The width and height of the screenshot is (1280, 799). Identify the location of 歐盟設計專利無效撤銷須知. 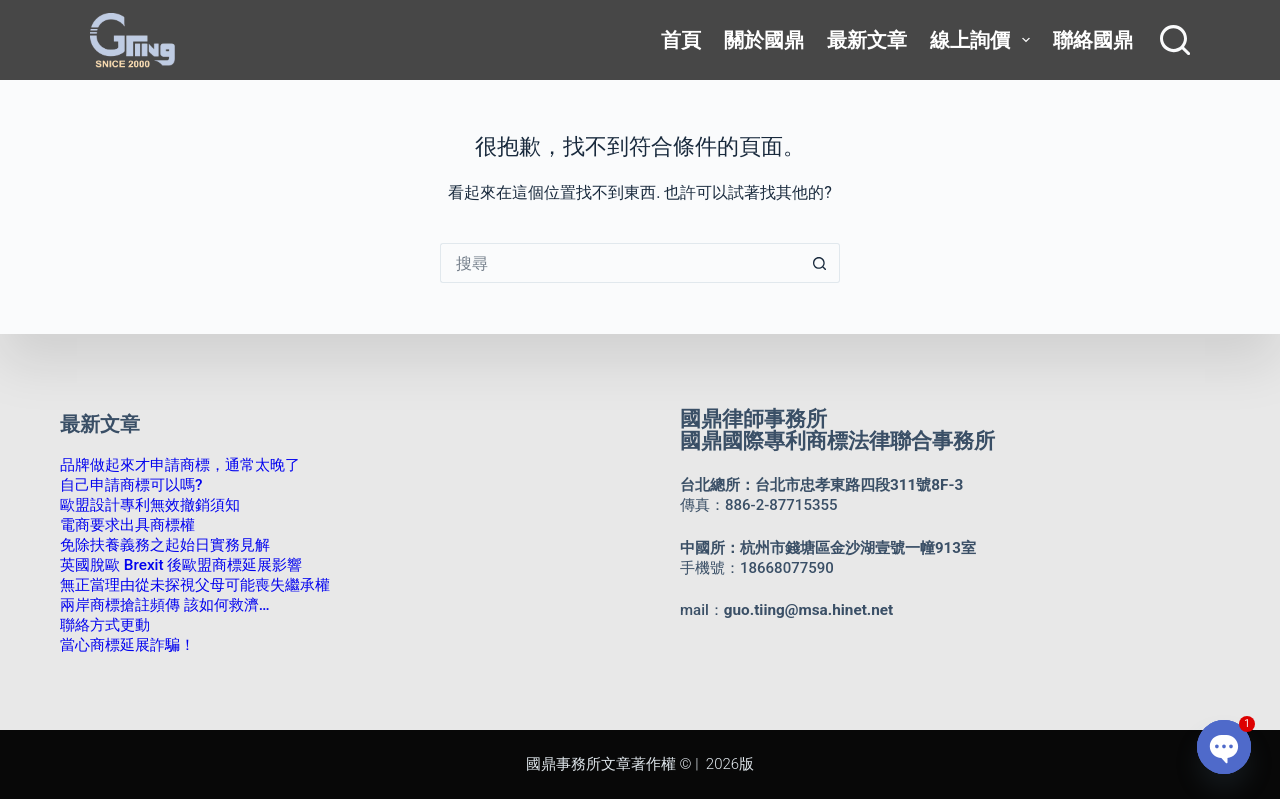
(150, 505).